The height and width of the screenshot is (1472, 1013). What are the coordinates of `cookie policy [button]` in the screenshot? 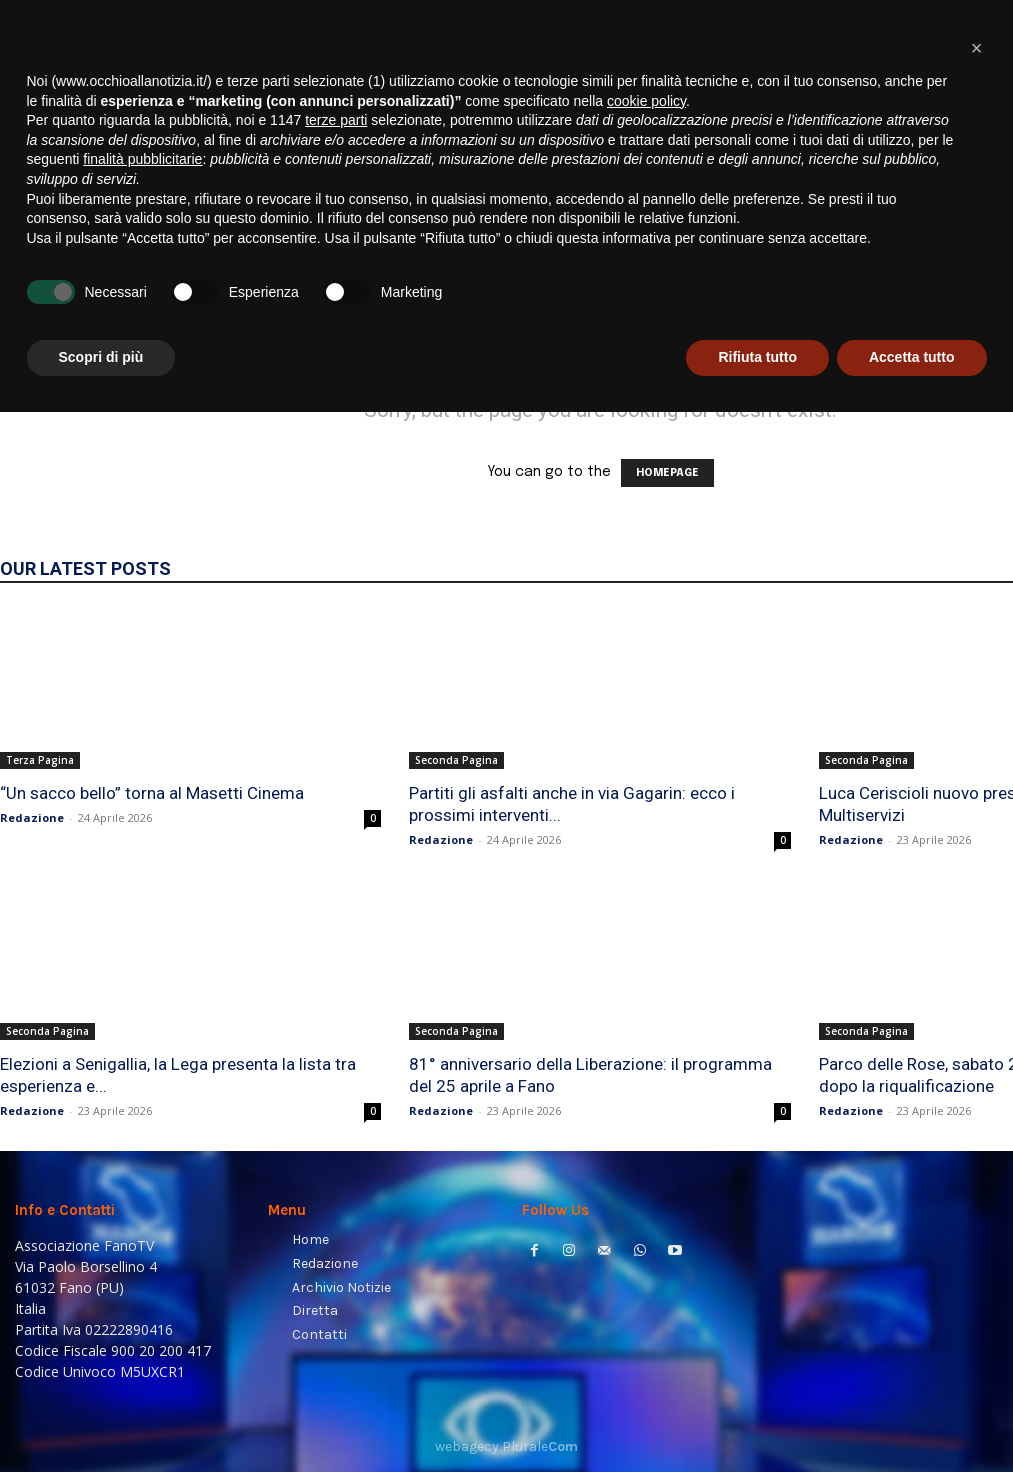 It's located at (646, 1161).